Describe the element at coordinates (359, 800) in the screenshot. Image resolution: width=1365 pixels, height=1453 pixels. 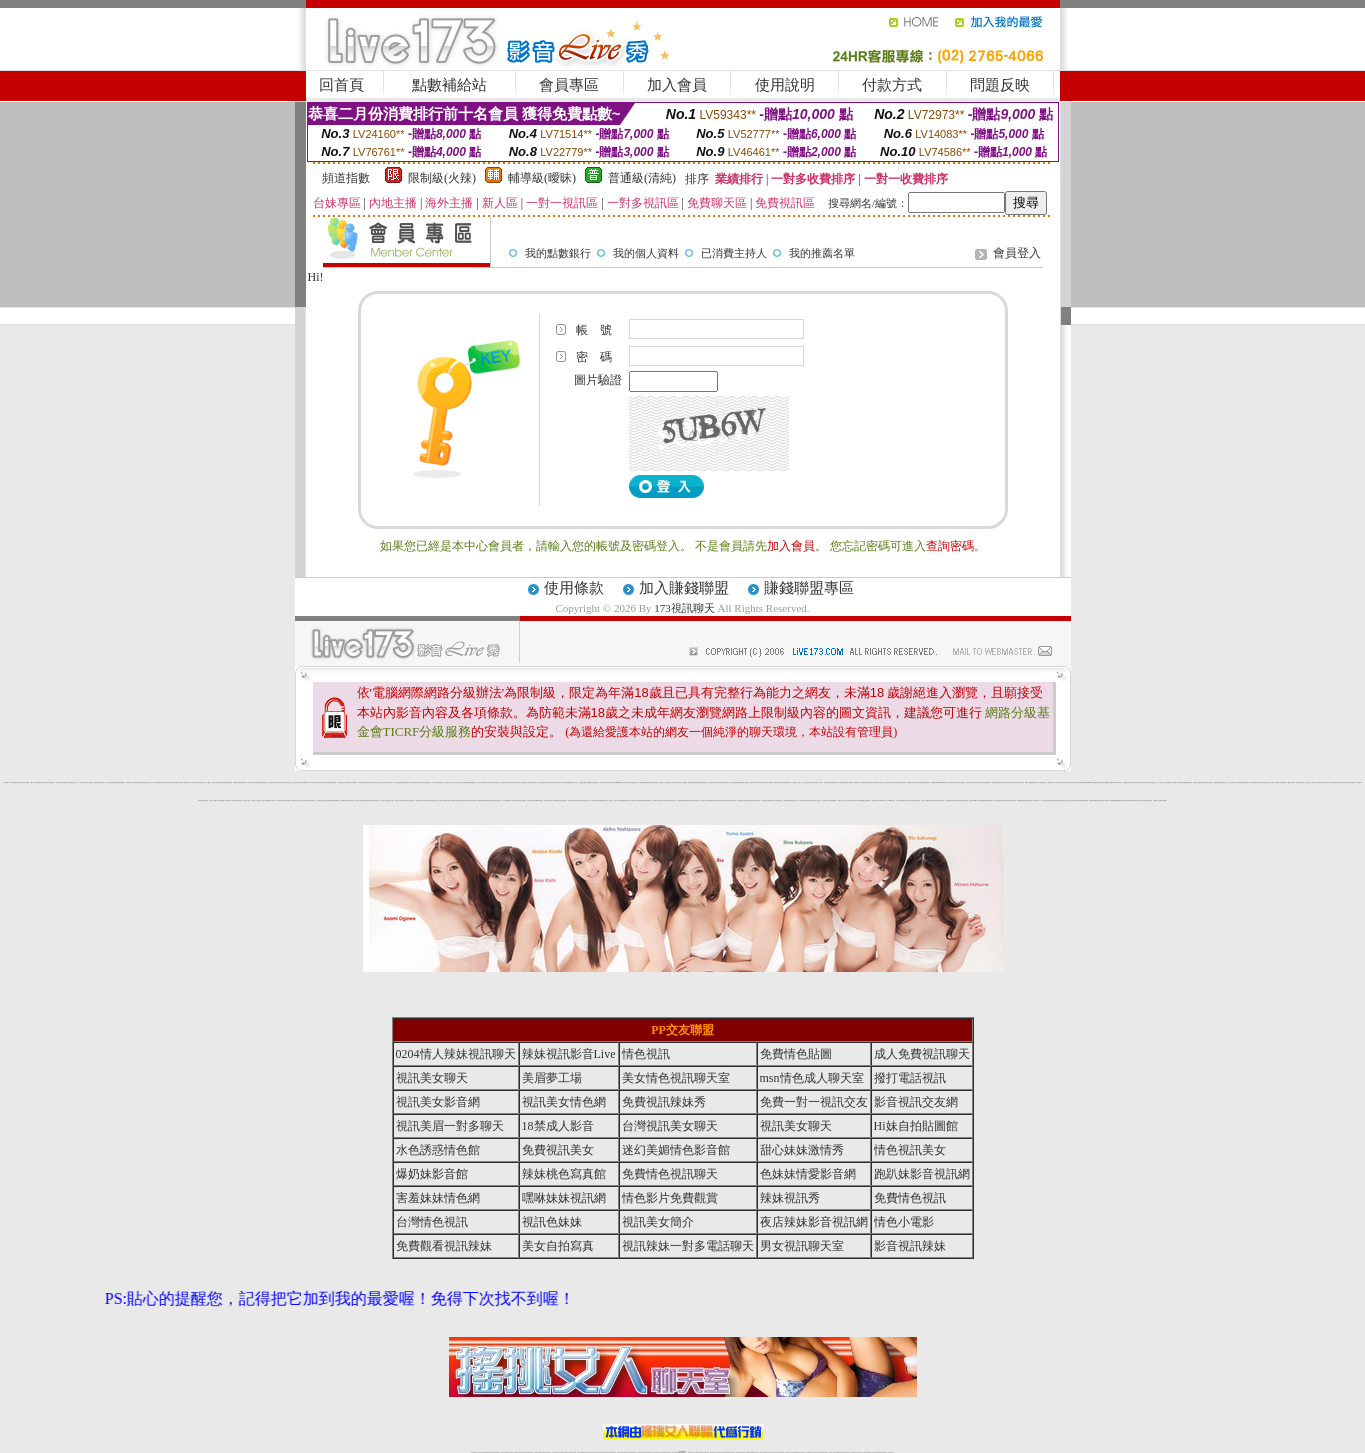
I see `18禁成人情愛視訊` at that location.